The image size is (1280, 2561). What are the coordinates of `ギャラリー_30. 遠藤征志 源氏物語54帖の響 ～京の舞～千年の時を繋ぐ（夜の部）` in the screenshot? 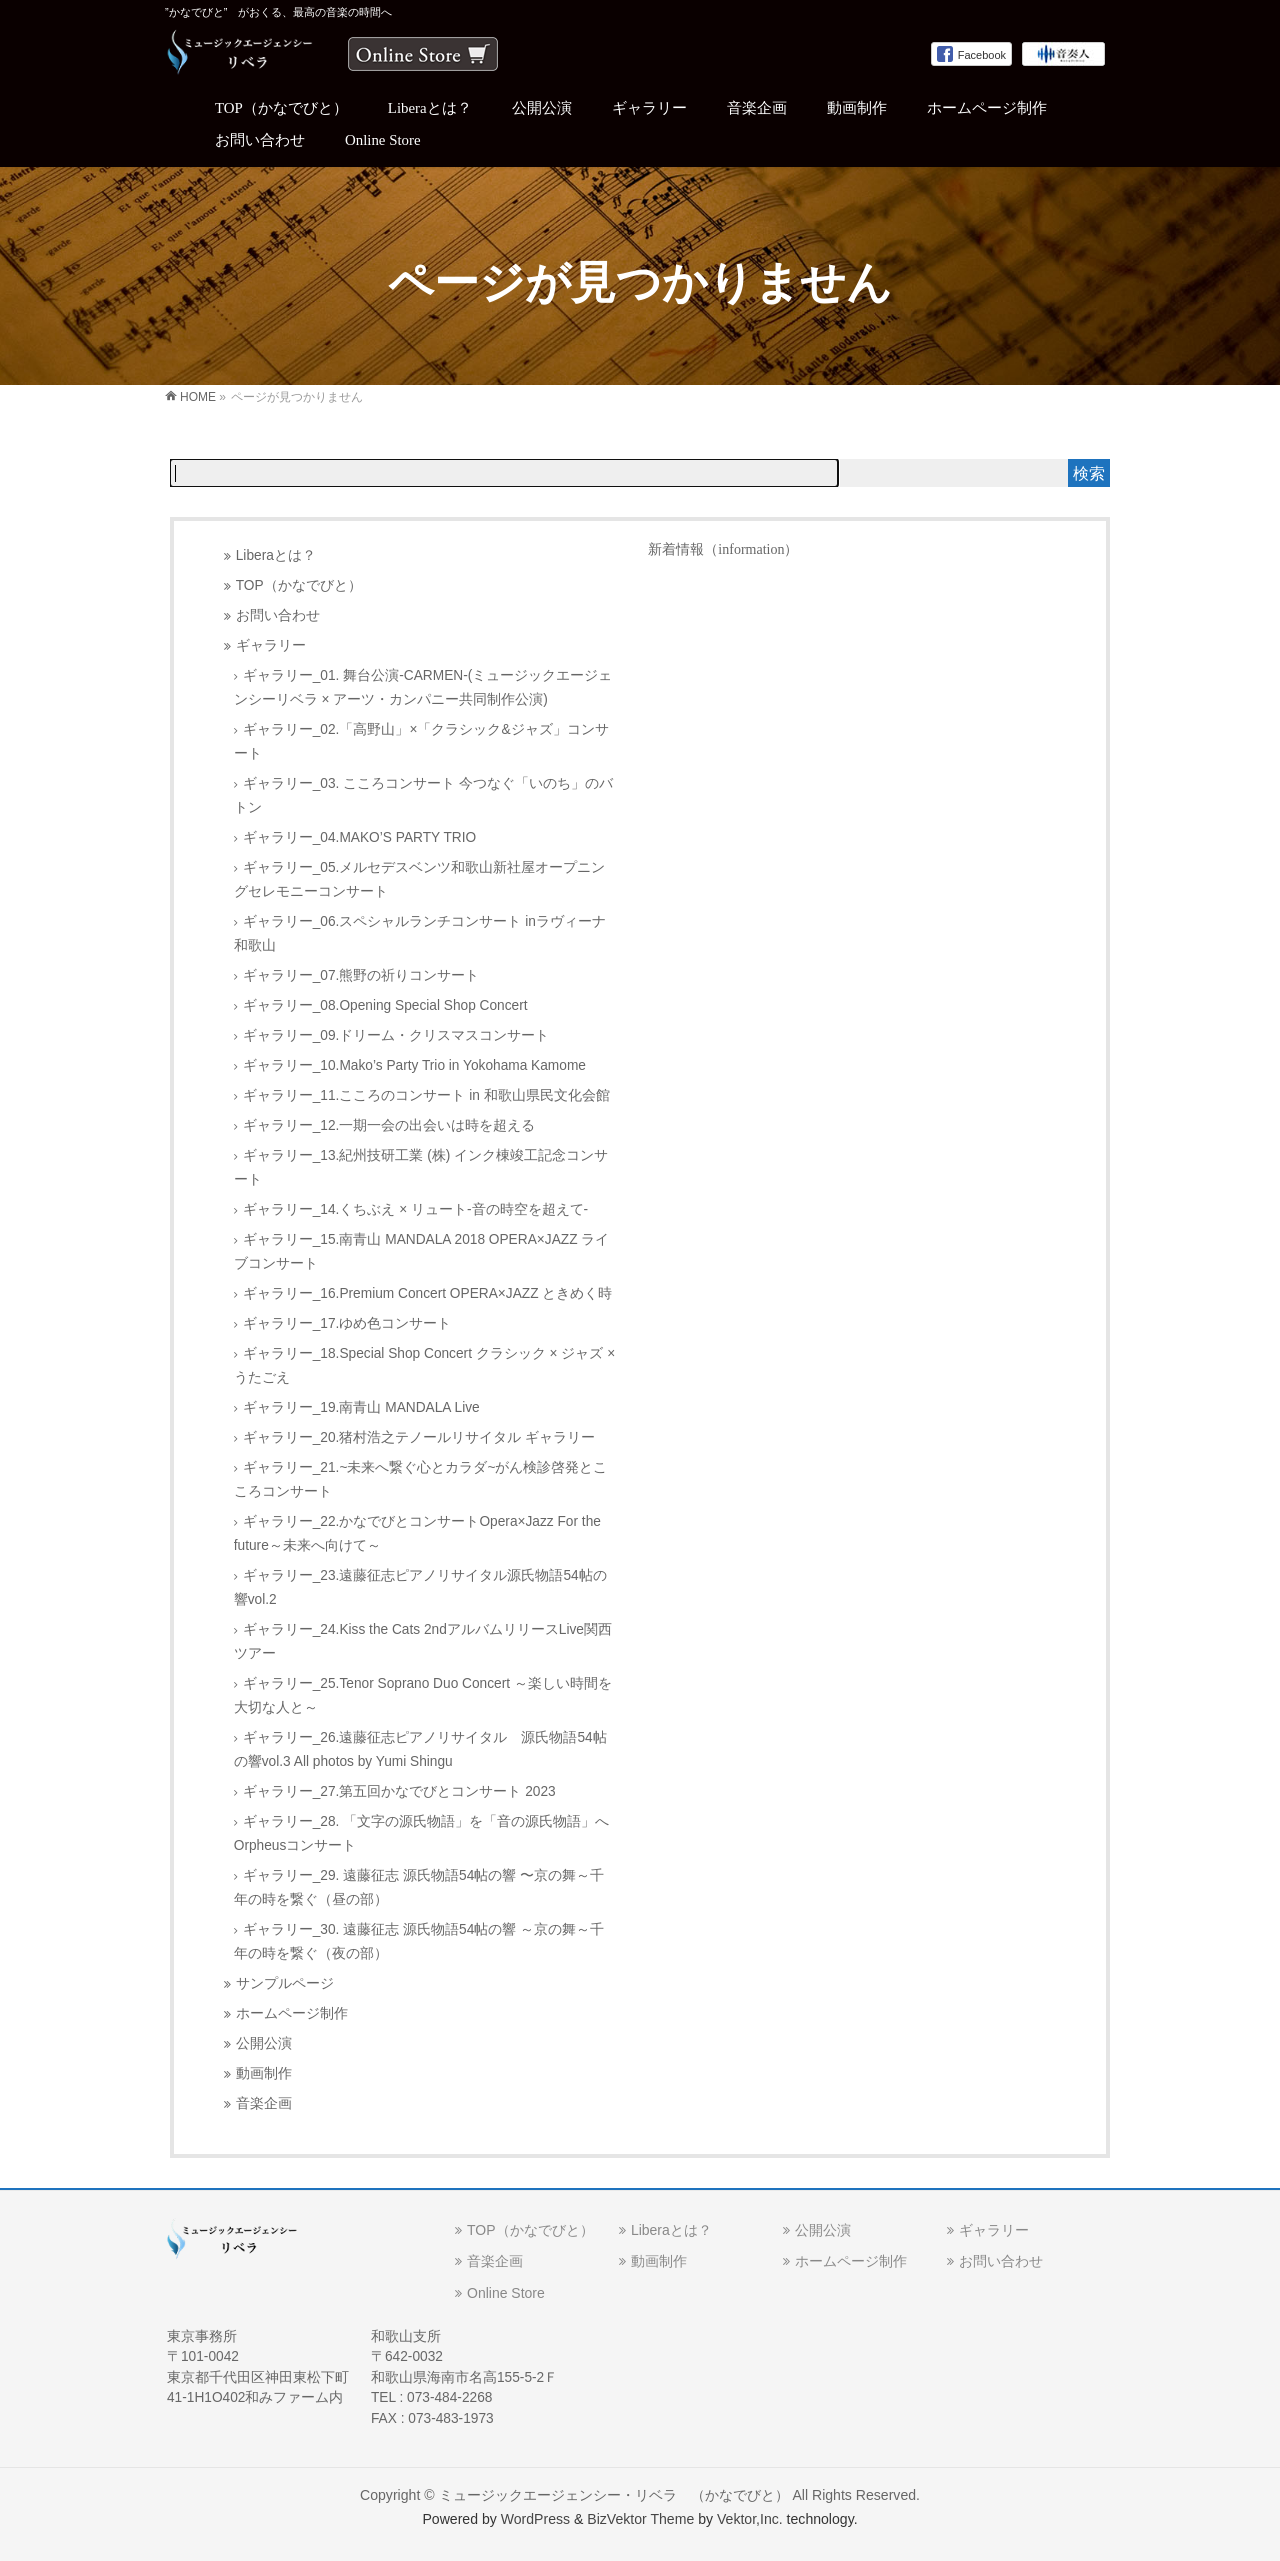 It's located at (419, 1941).